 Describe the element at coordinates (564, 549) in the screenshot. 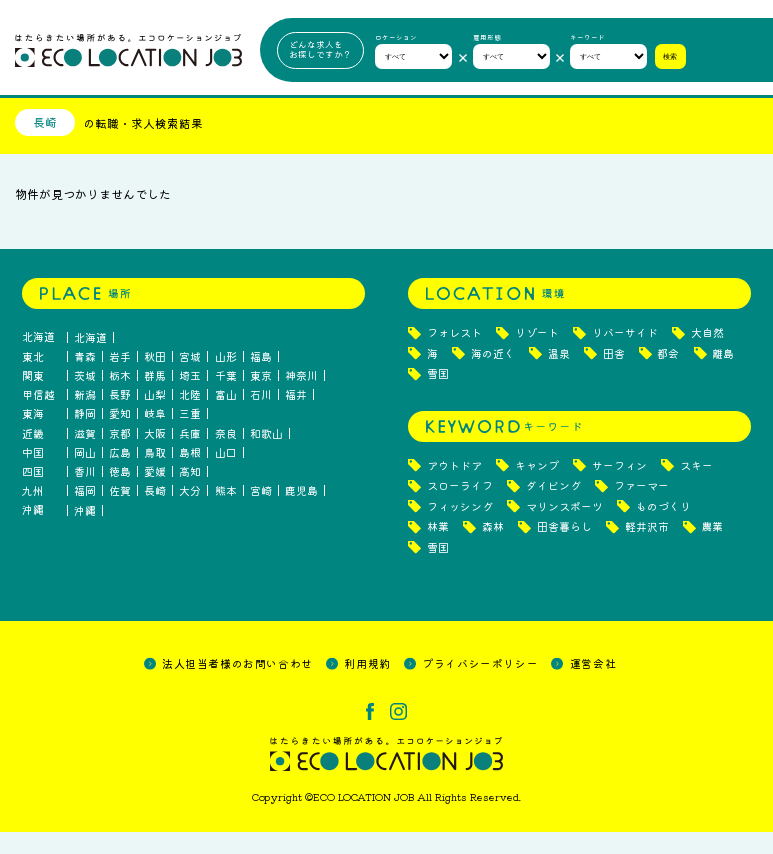

I see `田舎暮らし` at that location.